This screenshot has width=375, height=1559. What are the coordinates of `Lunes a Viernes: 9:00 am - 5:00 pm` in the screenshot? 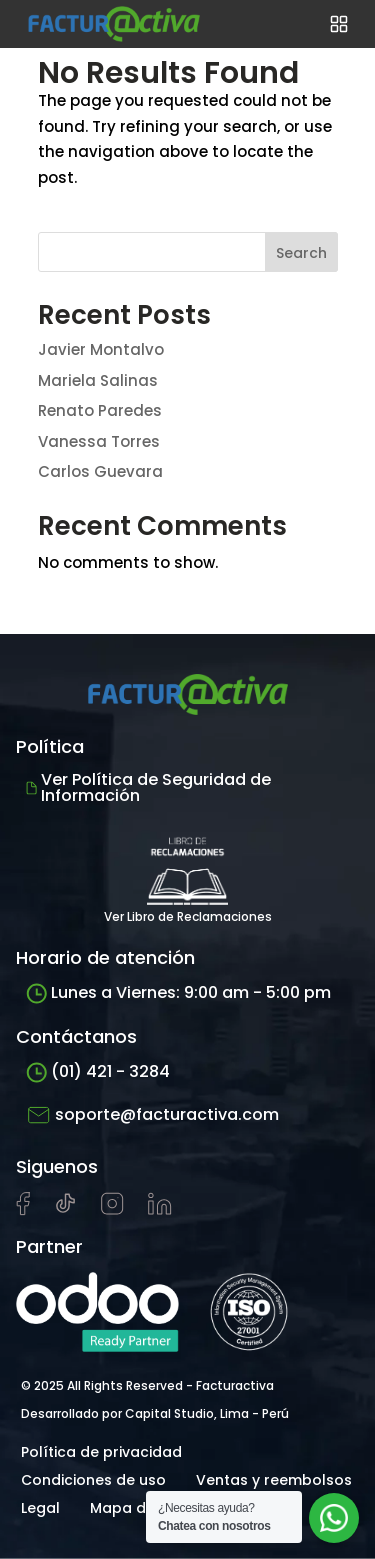 It's located at (178, 992).